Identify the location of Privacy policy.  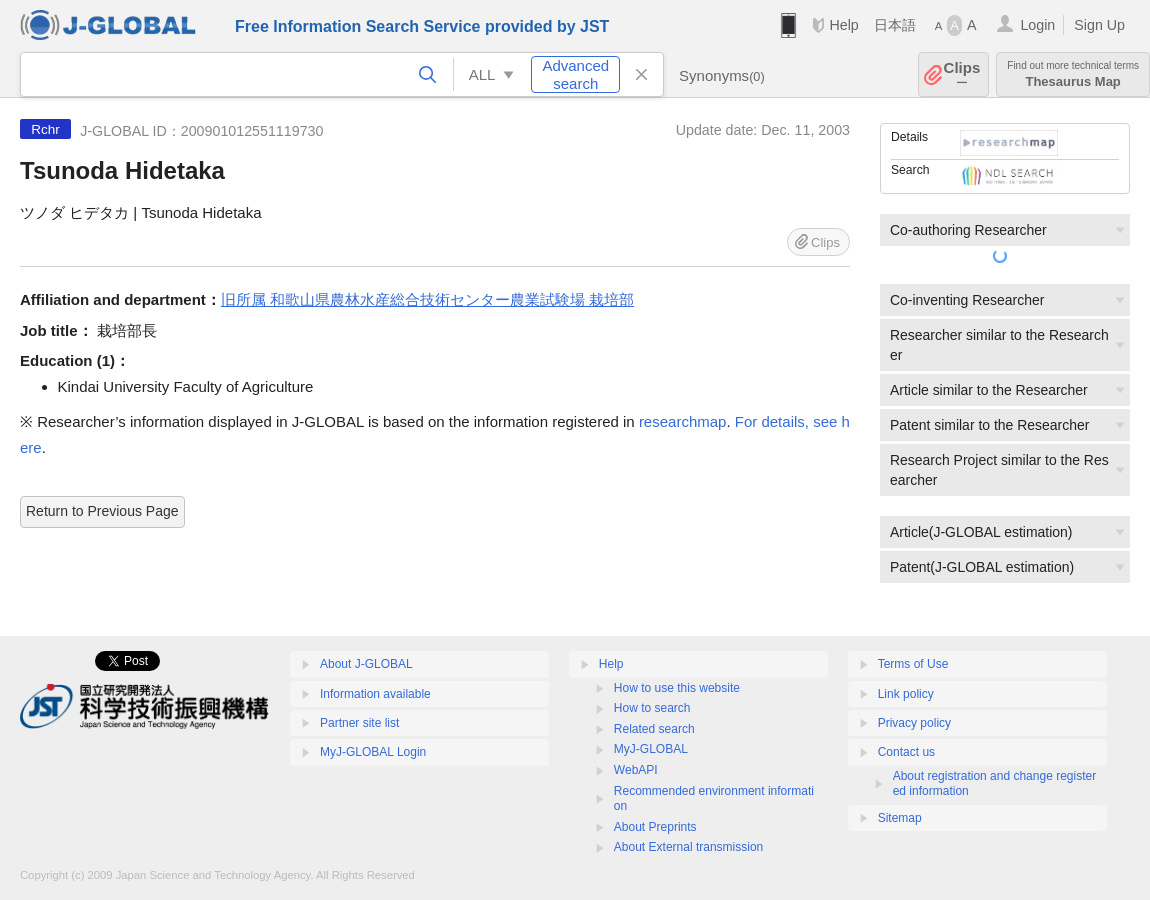
(914, 723).